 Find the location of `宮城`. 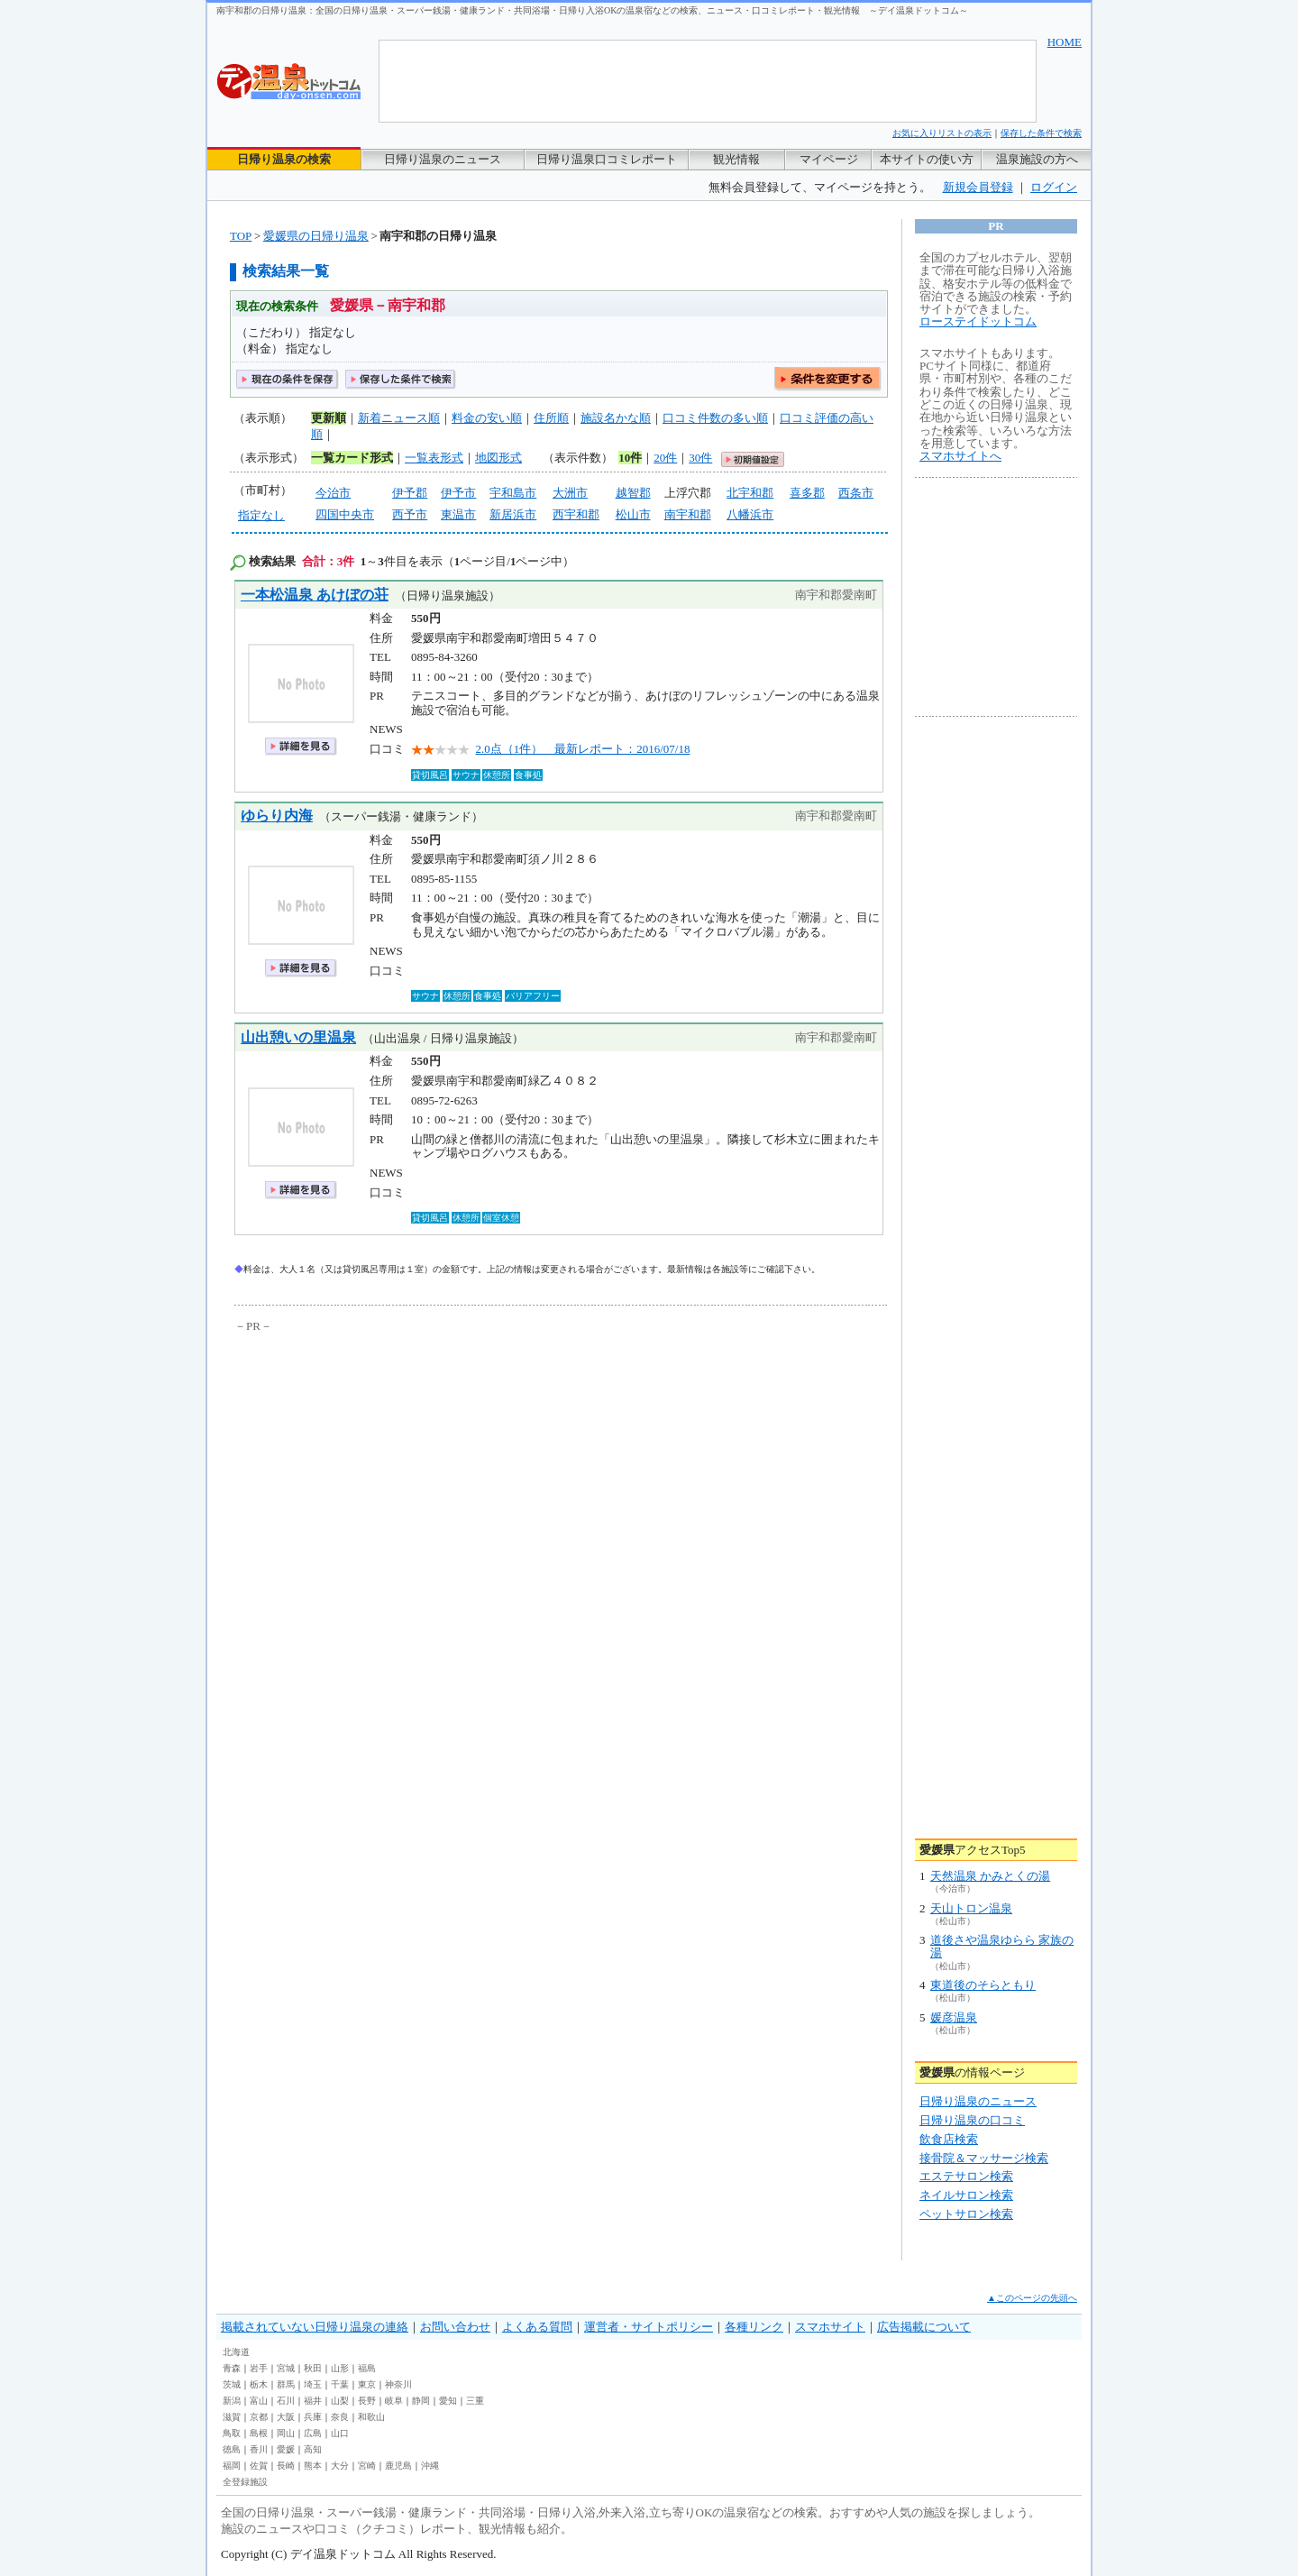

宮城 is located at coordinates (286, 2368).